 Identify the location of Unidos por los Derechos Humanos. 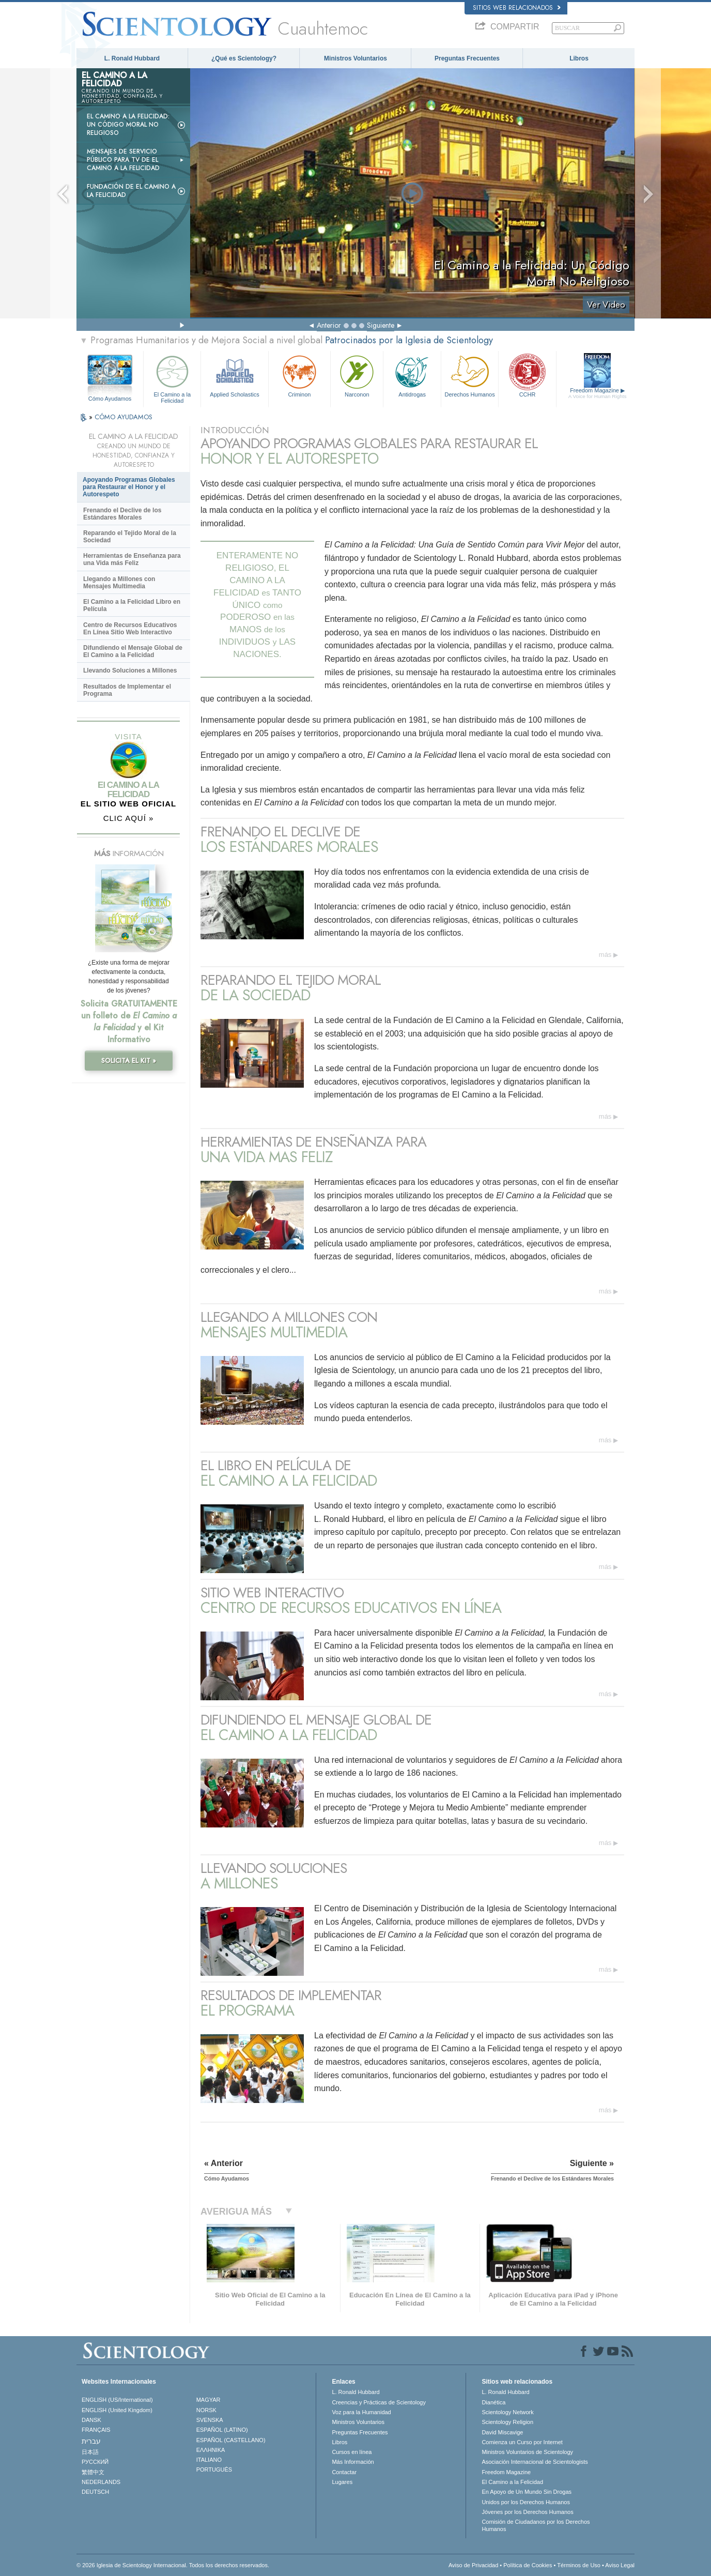
(526, 2502).